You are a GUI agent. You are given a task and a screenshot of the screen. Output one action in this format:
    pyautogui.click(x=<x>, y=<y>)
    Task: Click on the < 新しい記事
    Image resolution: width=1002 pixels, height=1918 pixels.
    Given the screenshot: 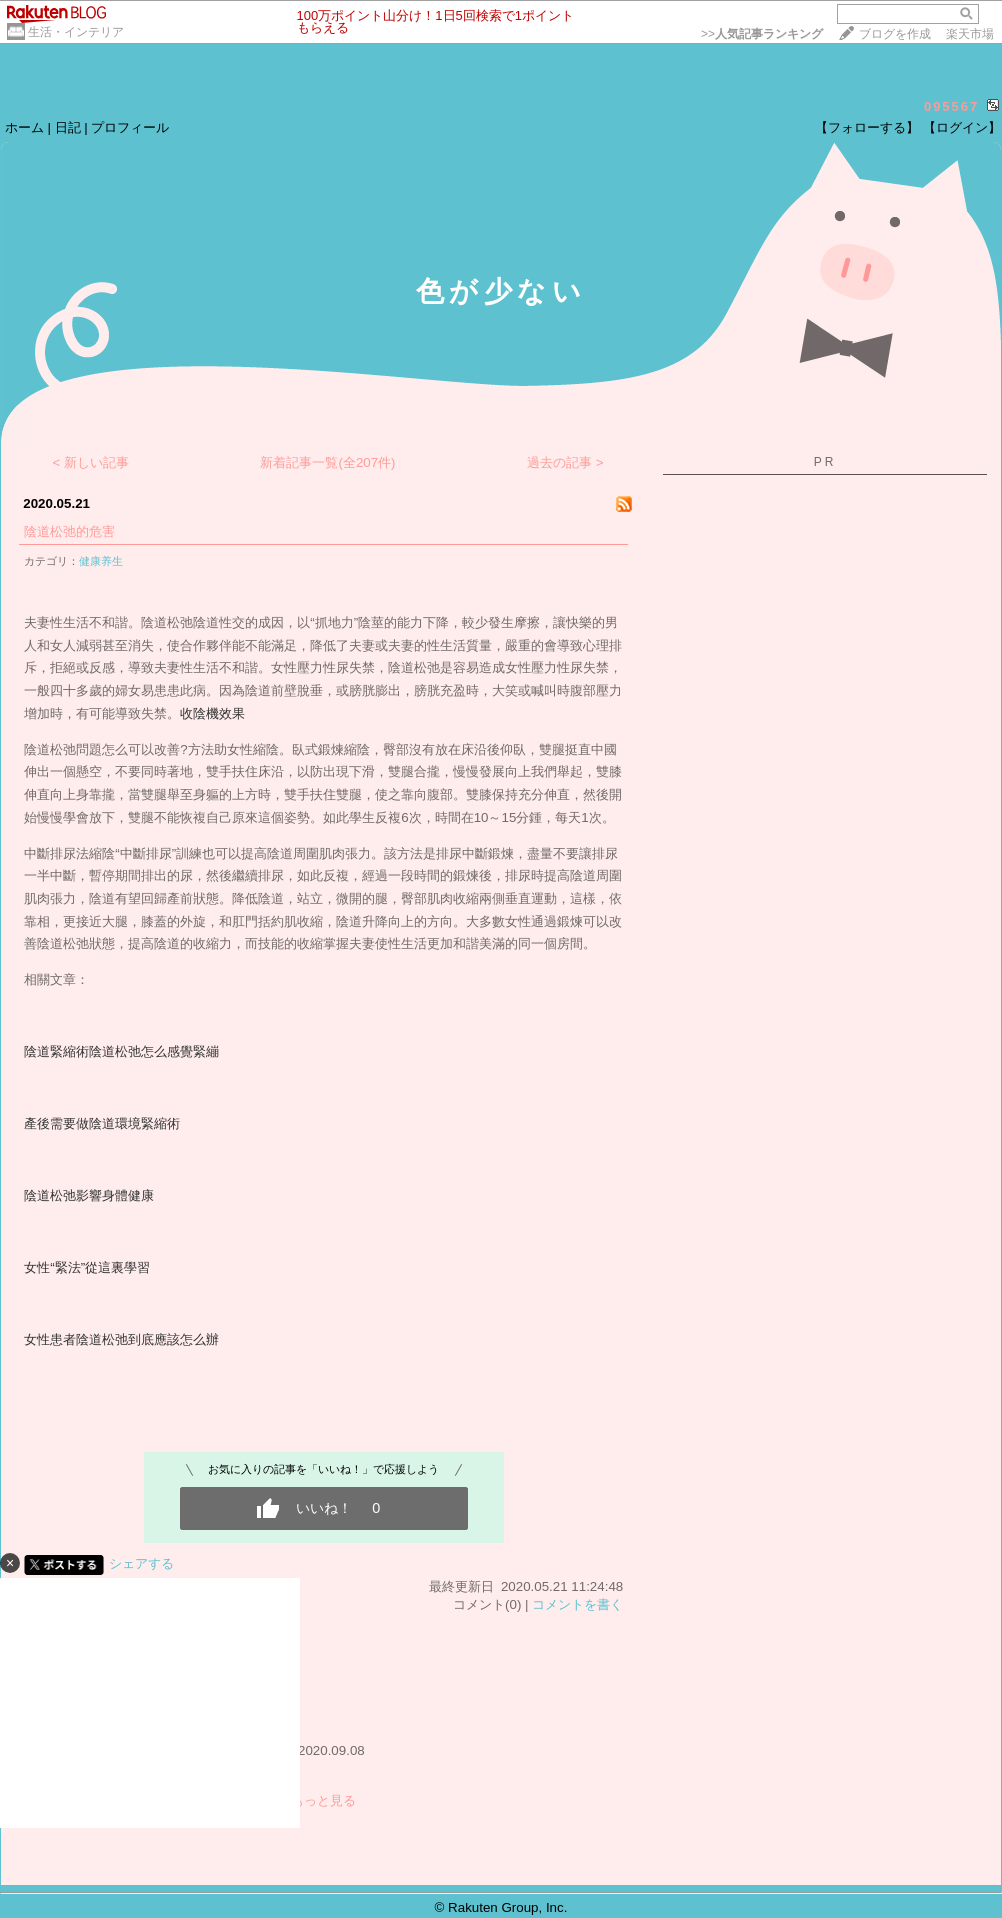 What is the action you would take?
    pyautogui.click(x=91, y=462)
    